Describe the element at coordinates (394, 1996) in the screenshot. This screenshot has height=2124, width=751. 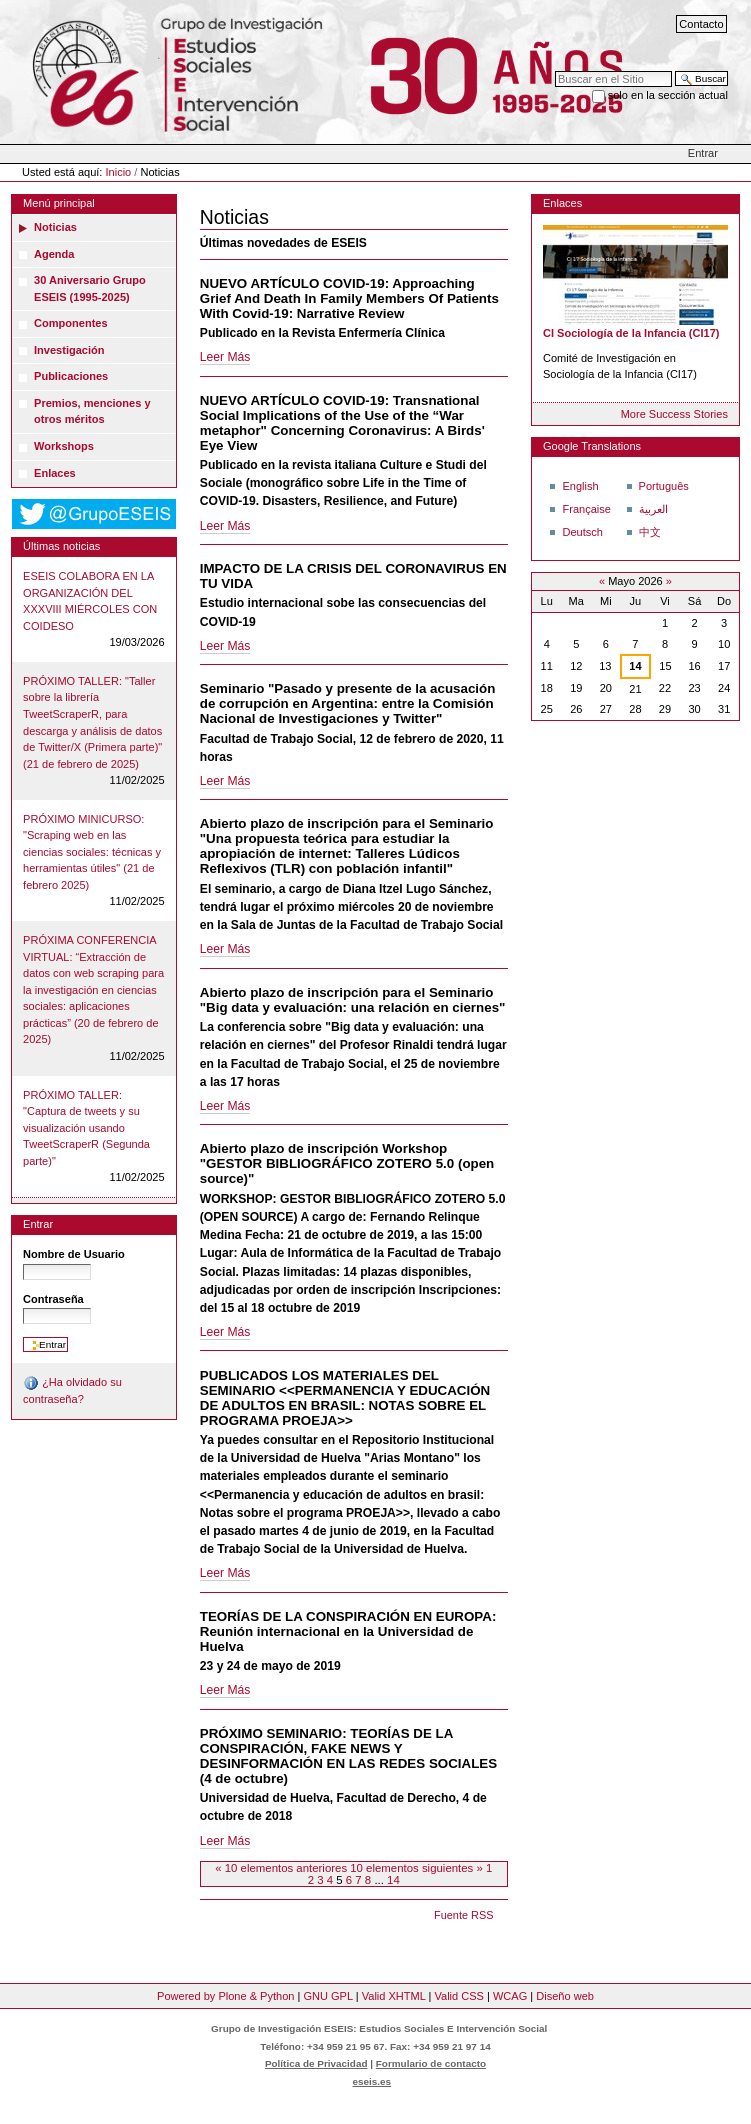
I see `Valid XHTML` at that location.